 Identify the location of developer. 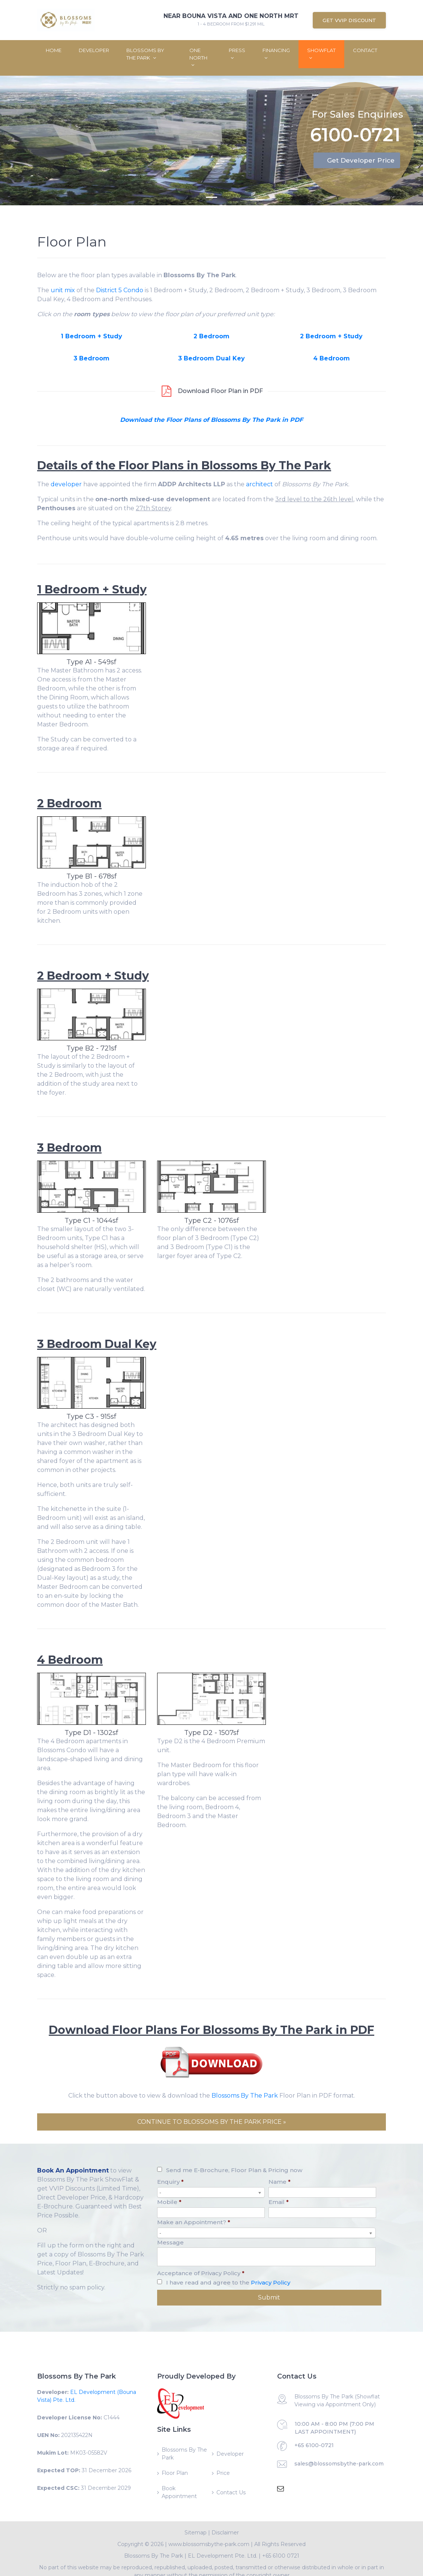
(66, 484).